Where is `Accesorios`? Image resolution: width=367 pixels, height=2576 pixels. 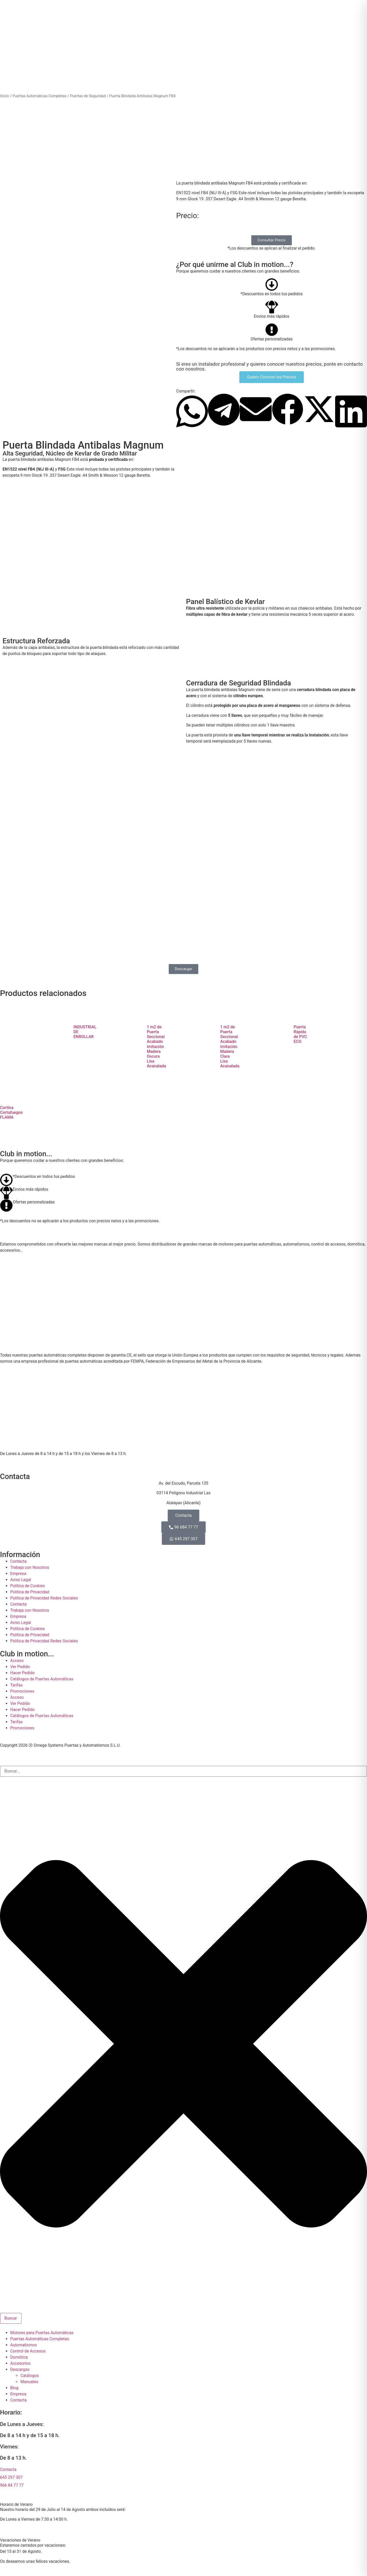
Accesorios is located at coordinates (20, 2363).